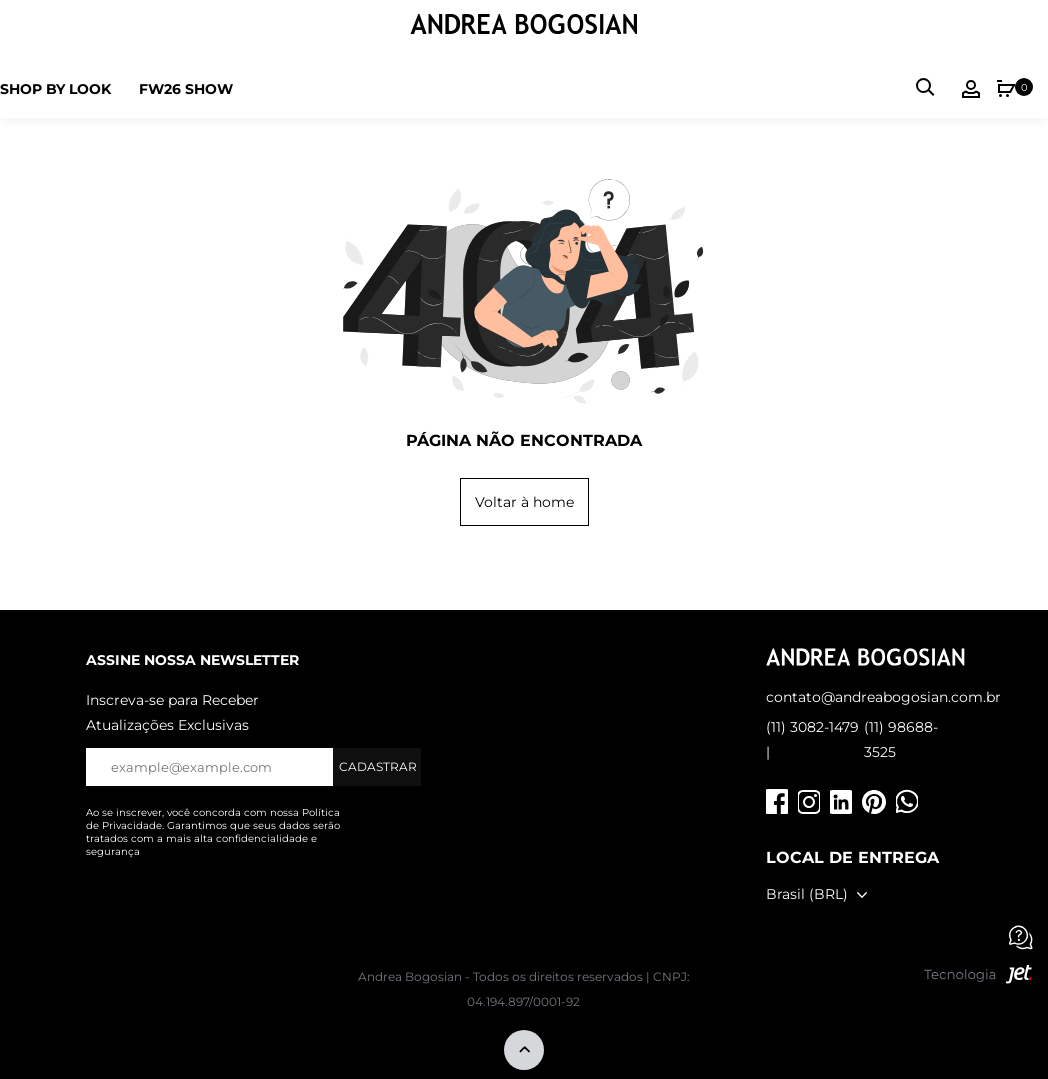  What do you see at coordinates (524, 502) in the screenshot?
I see `Voltar à home` at bounding box center [524, 502].